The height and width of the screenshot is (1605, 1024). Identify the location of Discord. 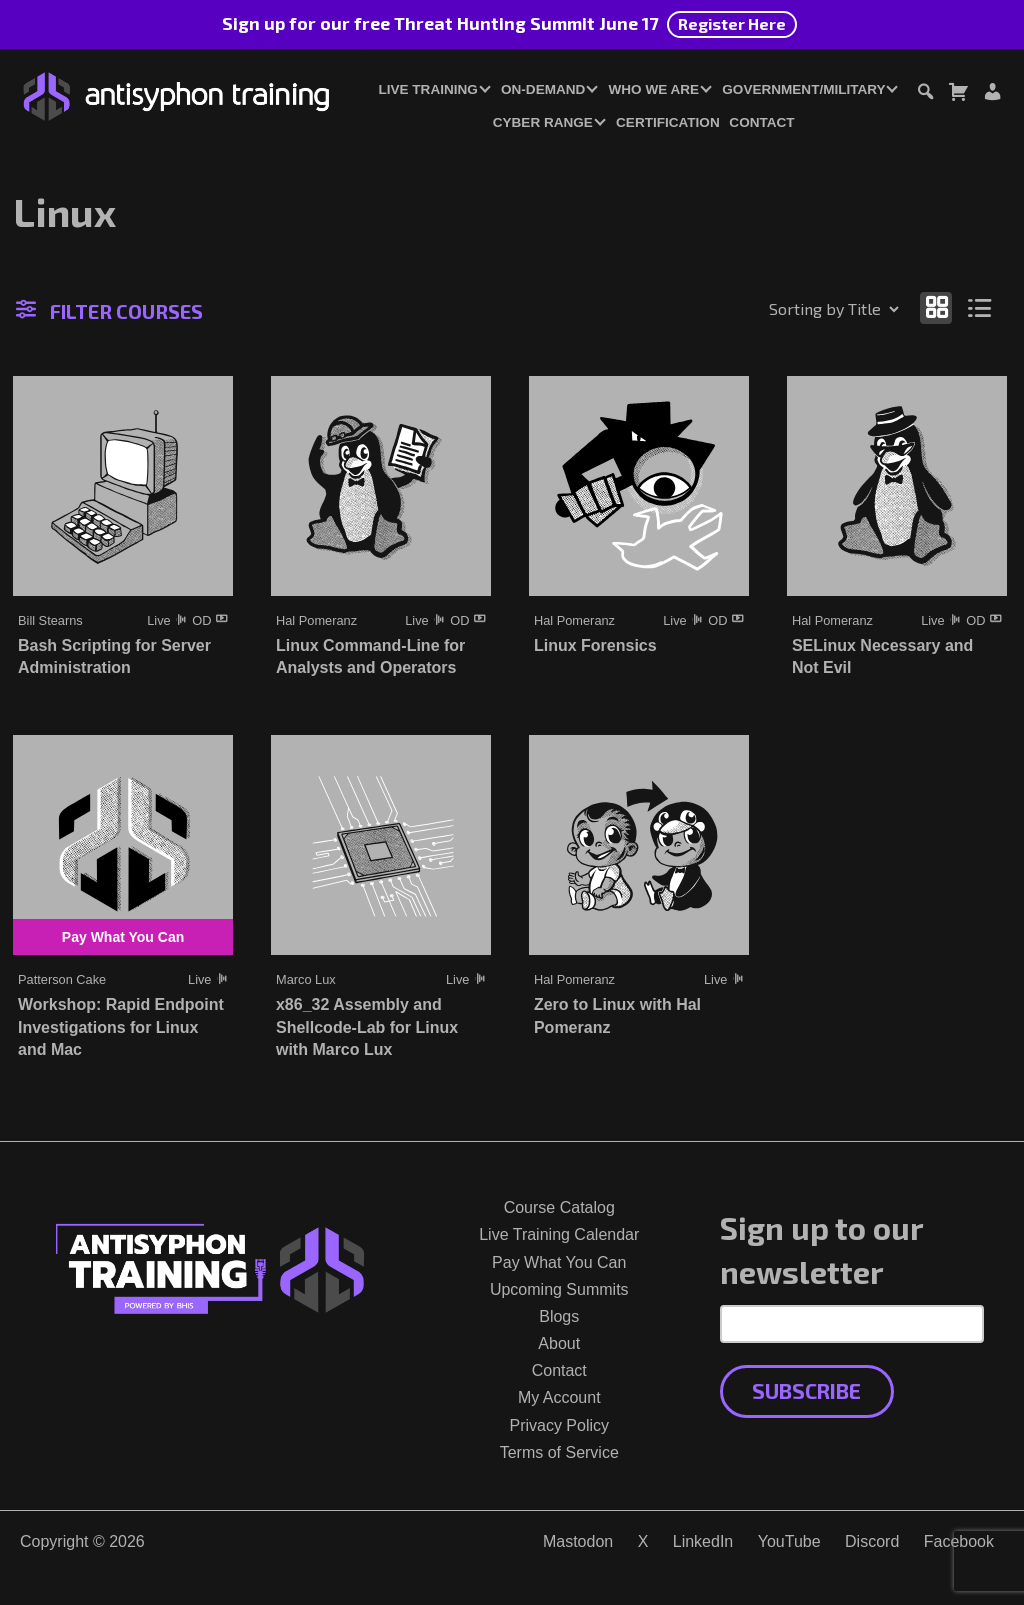
(872, 1541).